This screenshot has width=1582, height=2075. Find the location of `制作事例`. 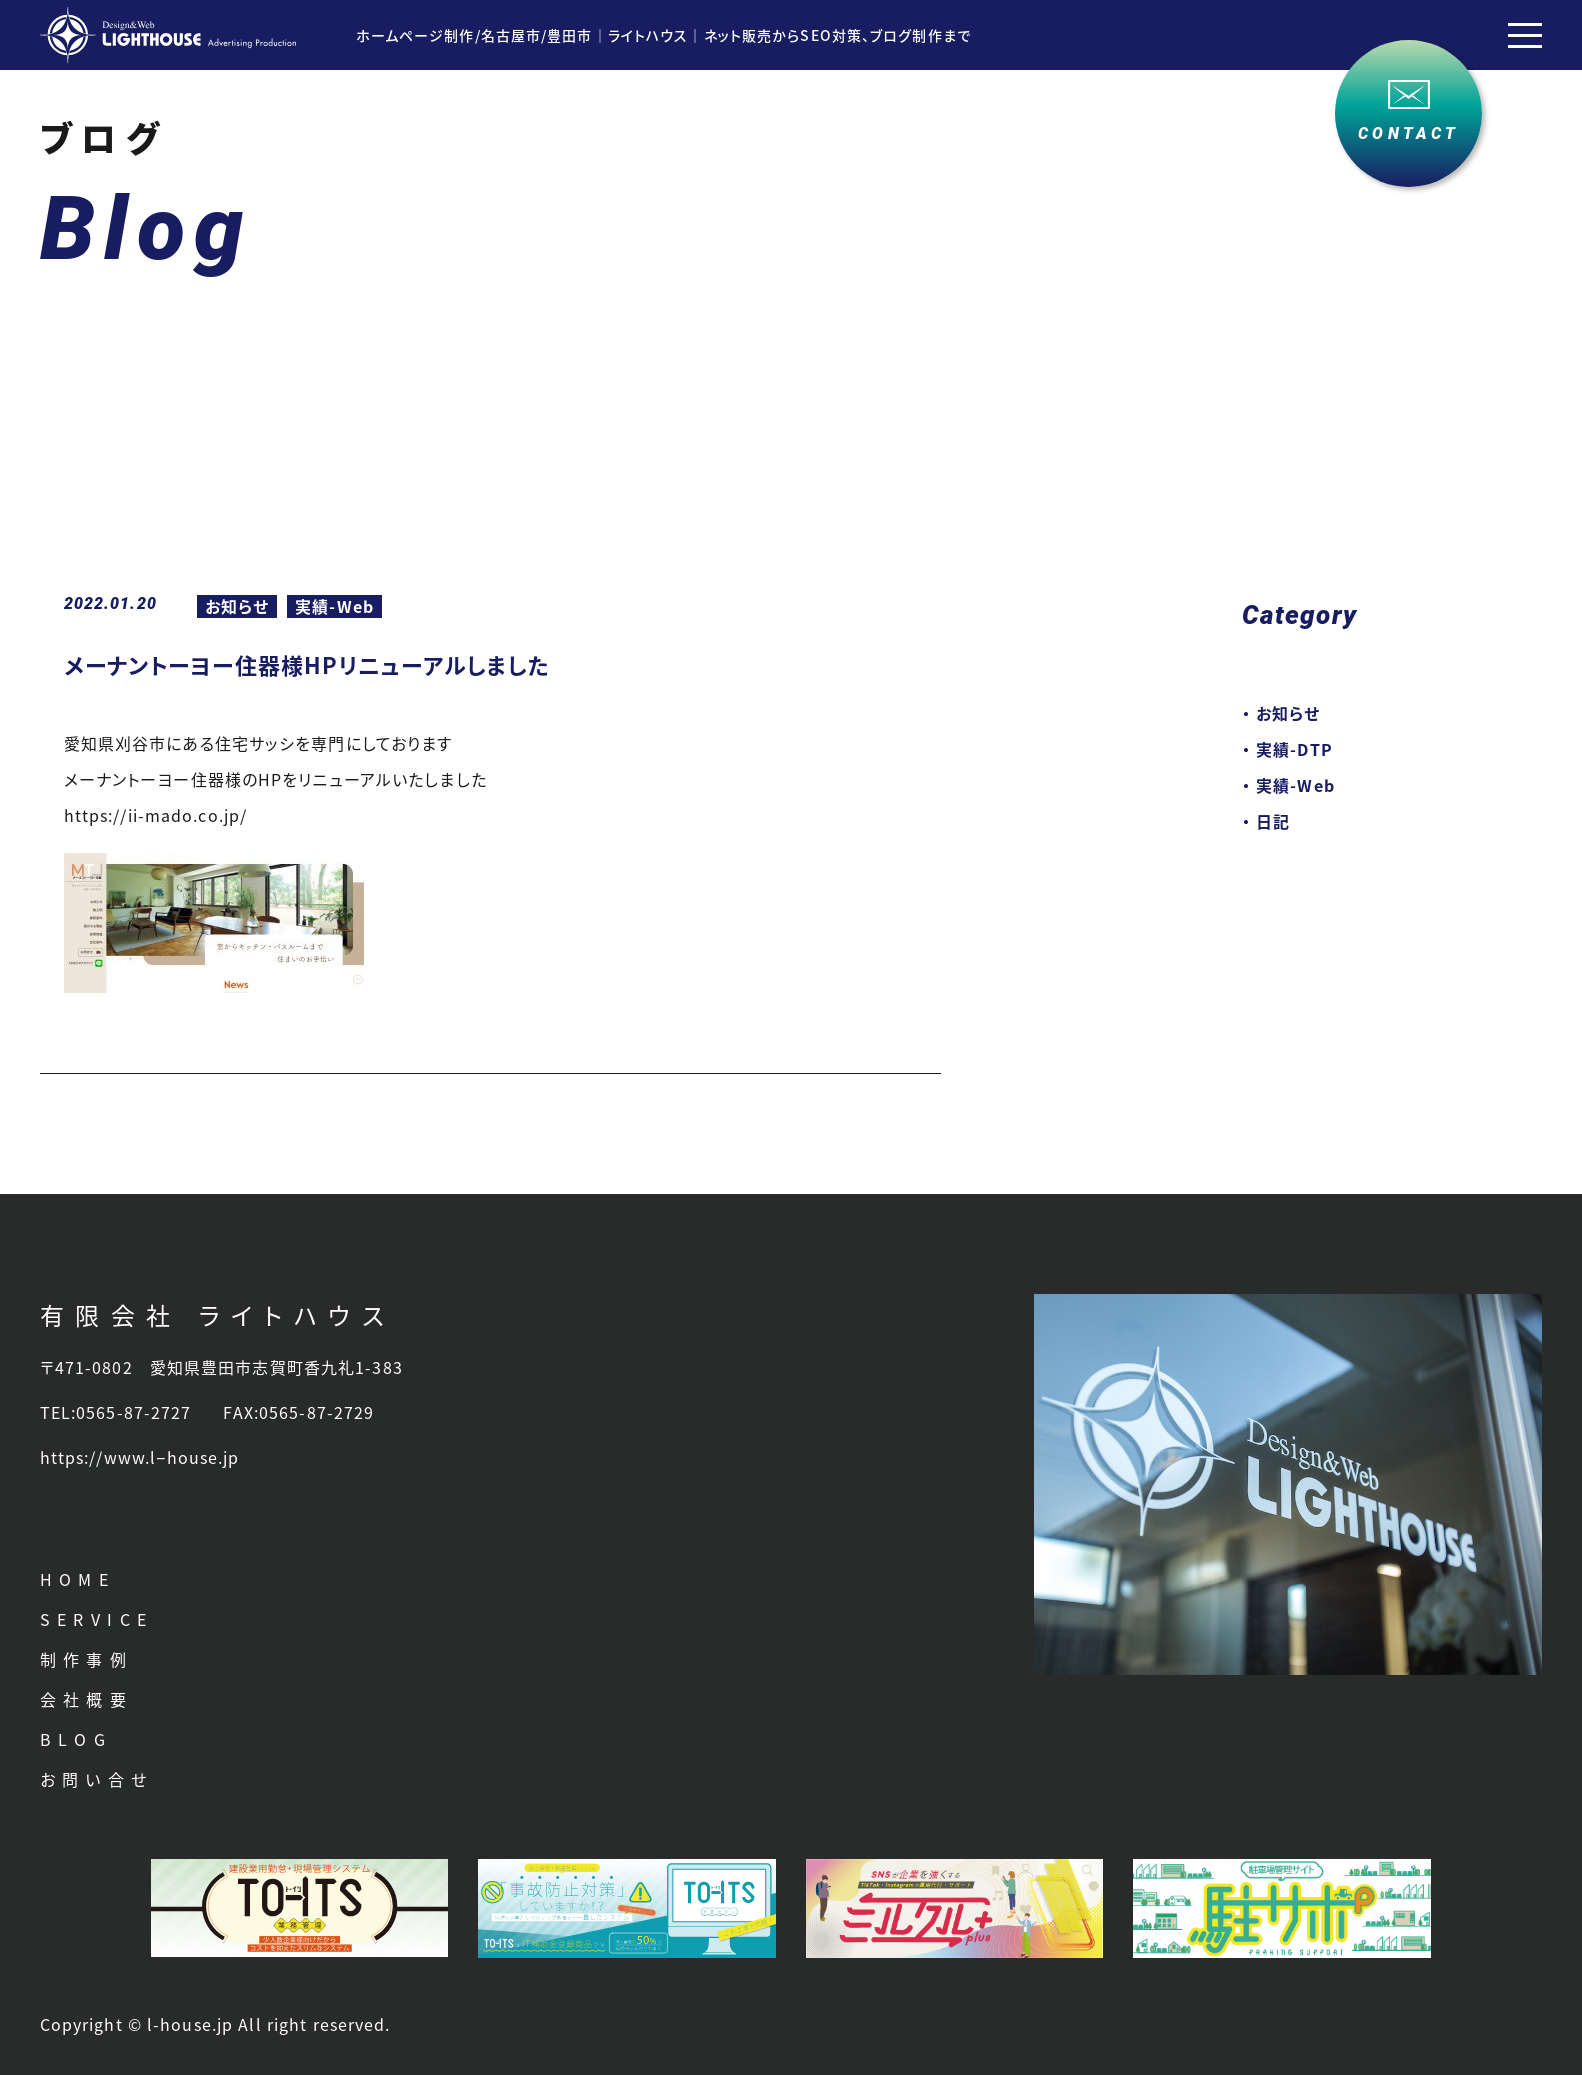

制作事例 is located at coordinates (87, 1659).